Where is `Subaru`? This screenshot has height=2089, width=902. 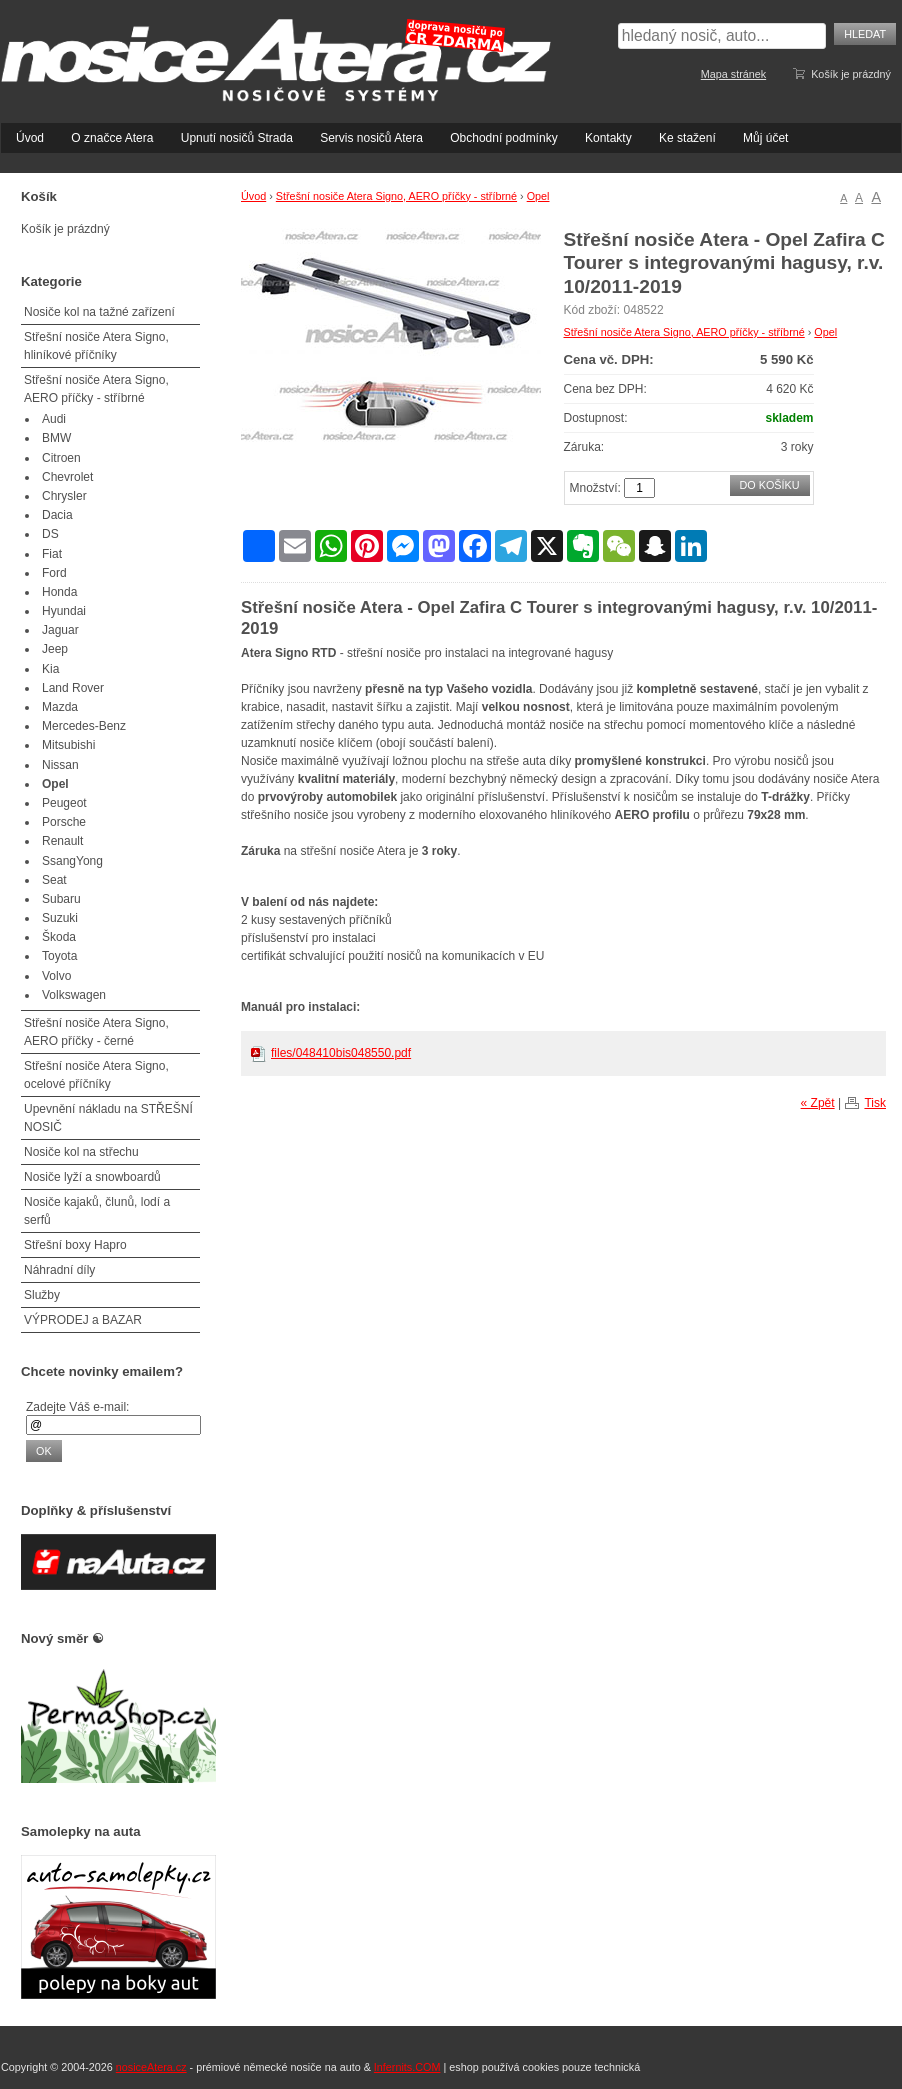
Subaru is located at coordinates (61, 899).